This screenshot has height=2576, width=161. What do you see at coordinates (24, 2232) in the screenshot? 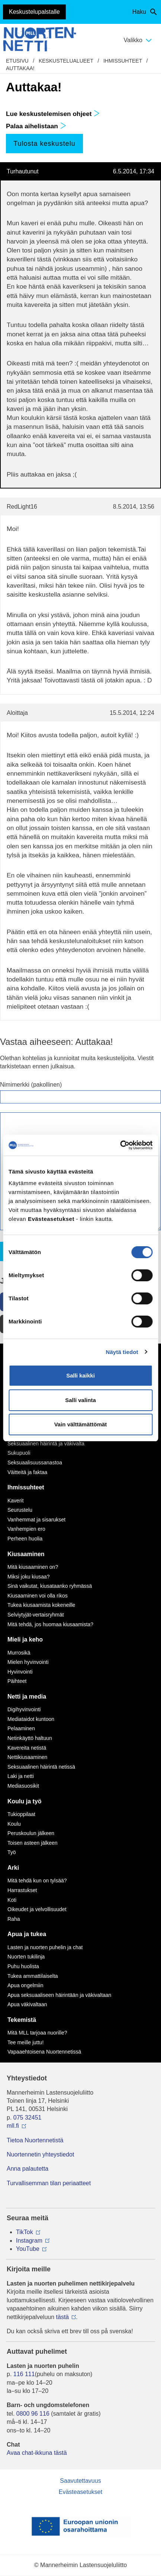
I see `TikTok` at bounding box center [24, 2232].